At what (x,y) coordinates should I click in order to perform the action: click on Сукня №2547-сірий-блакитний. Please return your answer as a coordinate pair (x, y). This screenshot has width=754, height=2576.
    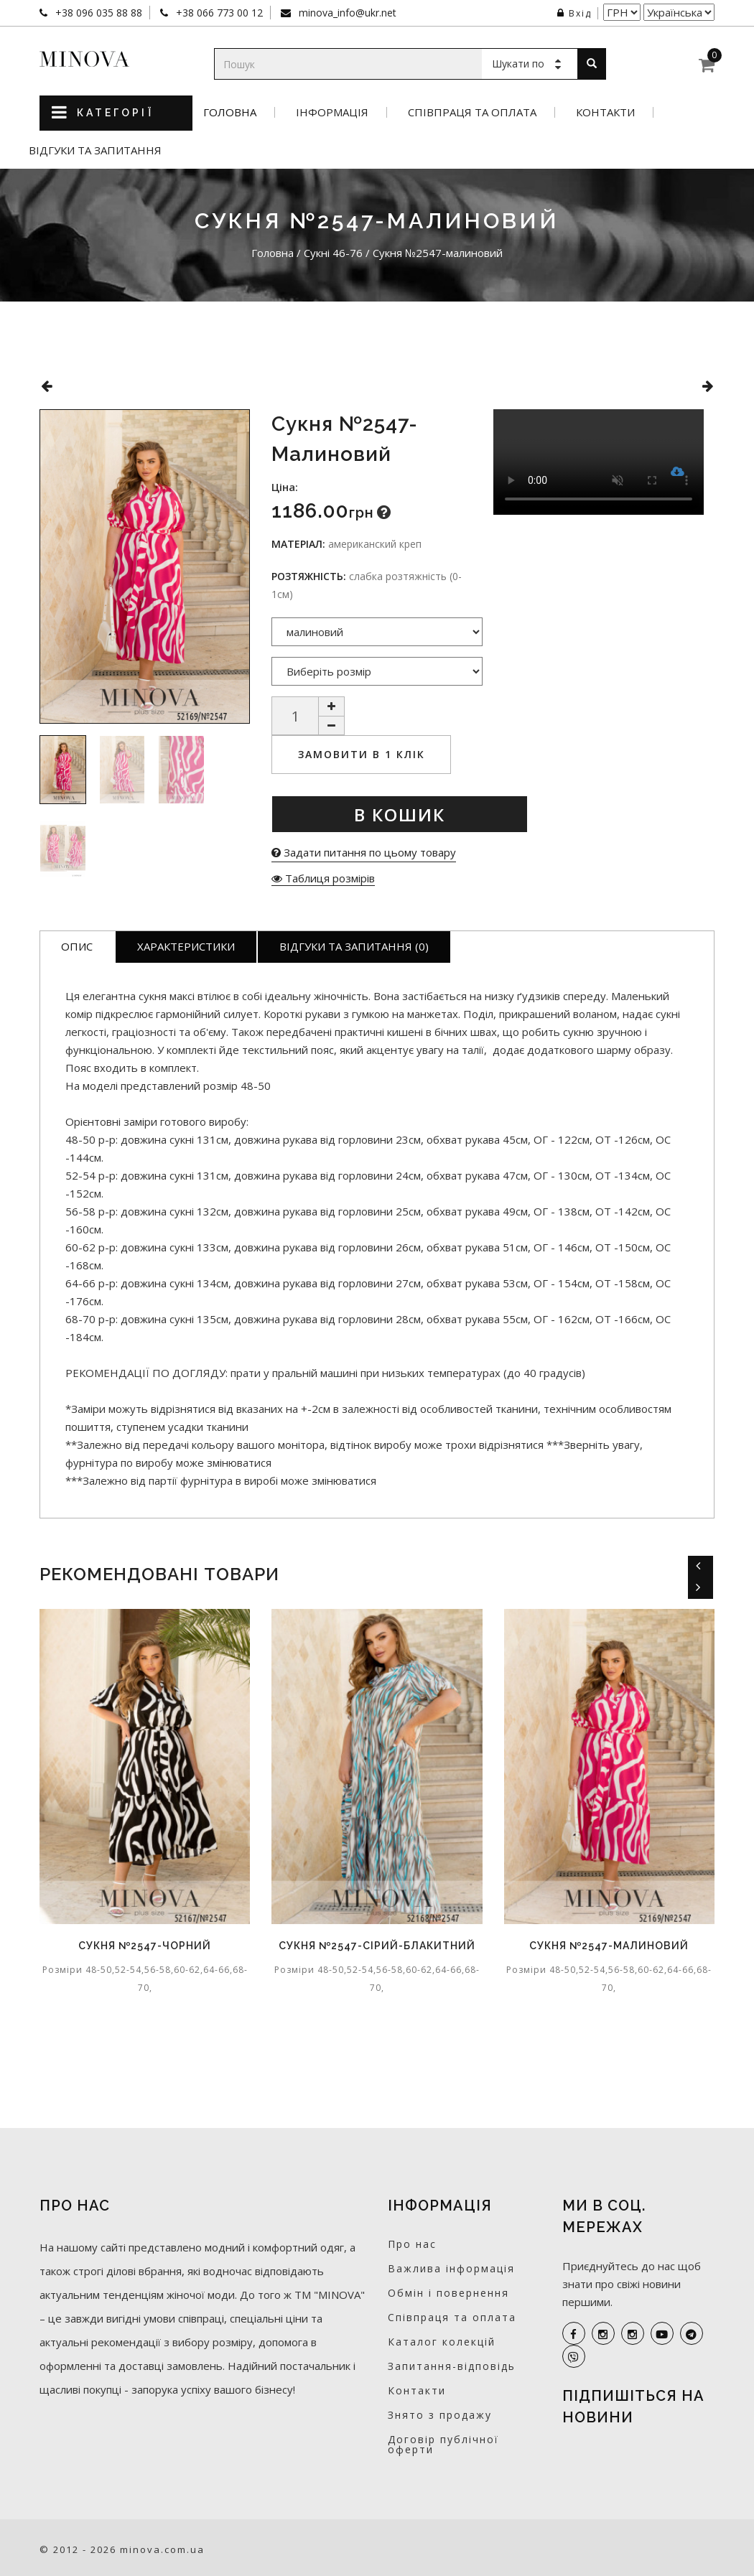
    Looking at the image, I should click on (377, 1945).